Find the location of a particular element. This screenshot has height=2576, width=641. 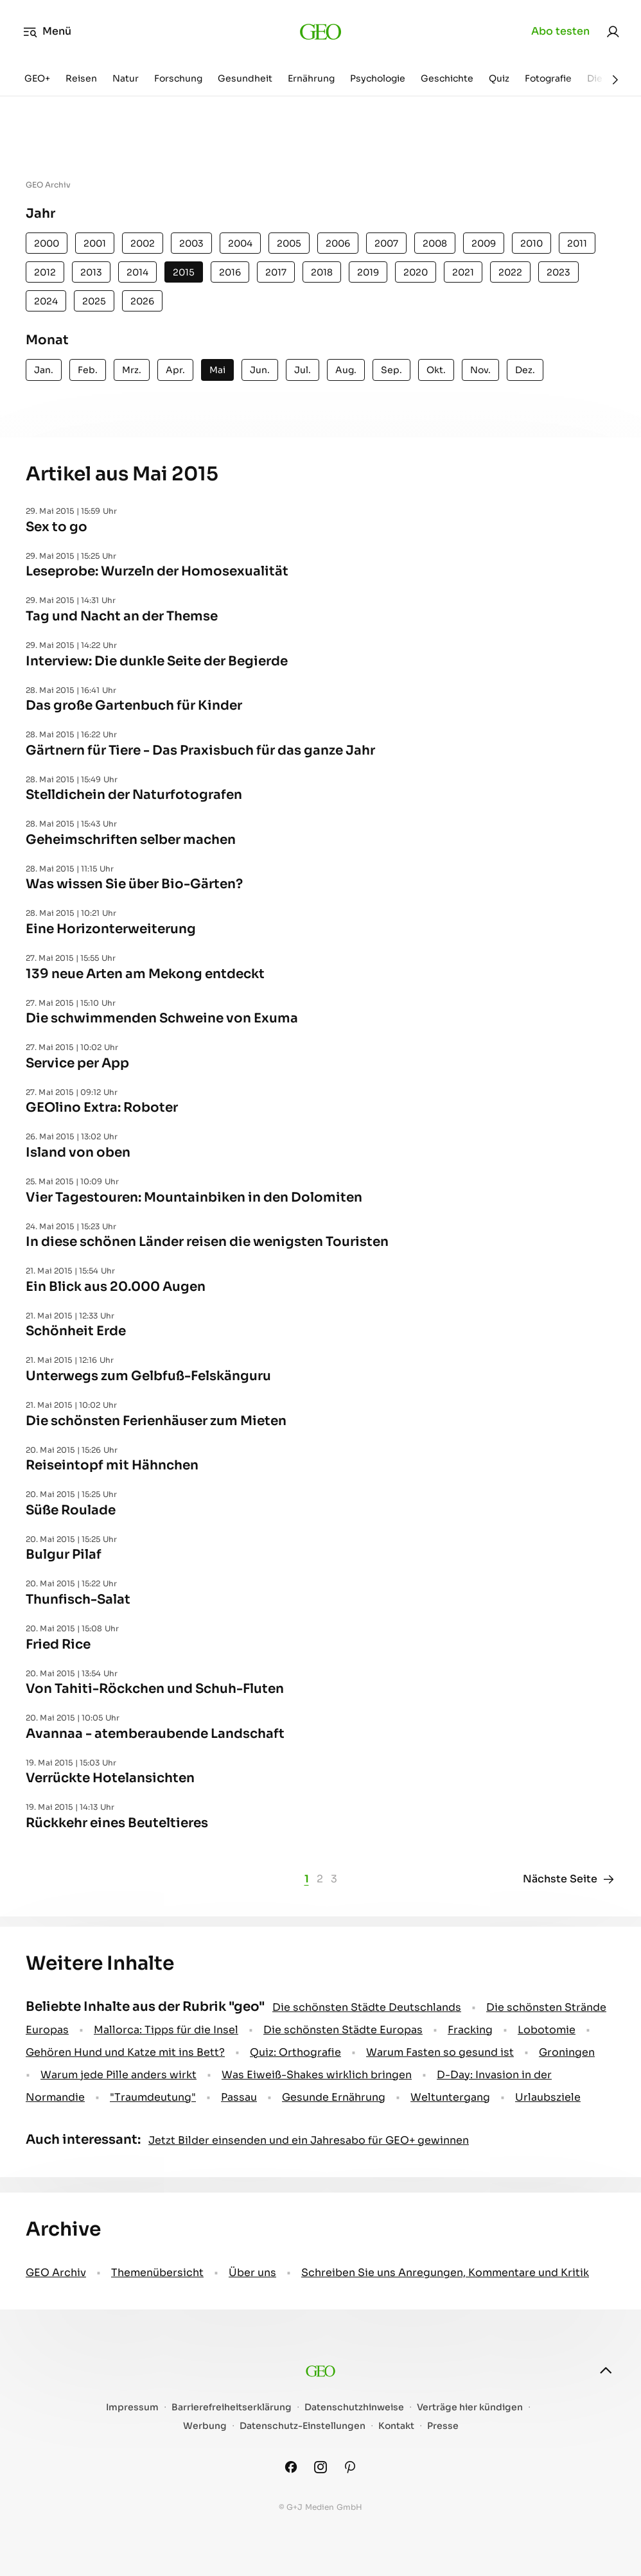

Fotografie is located at coordinates (548, 78).